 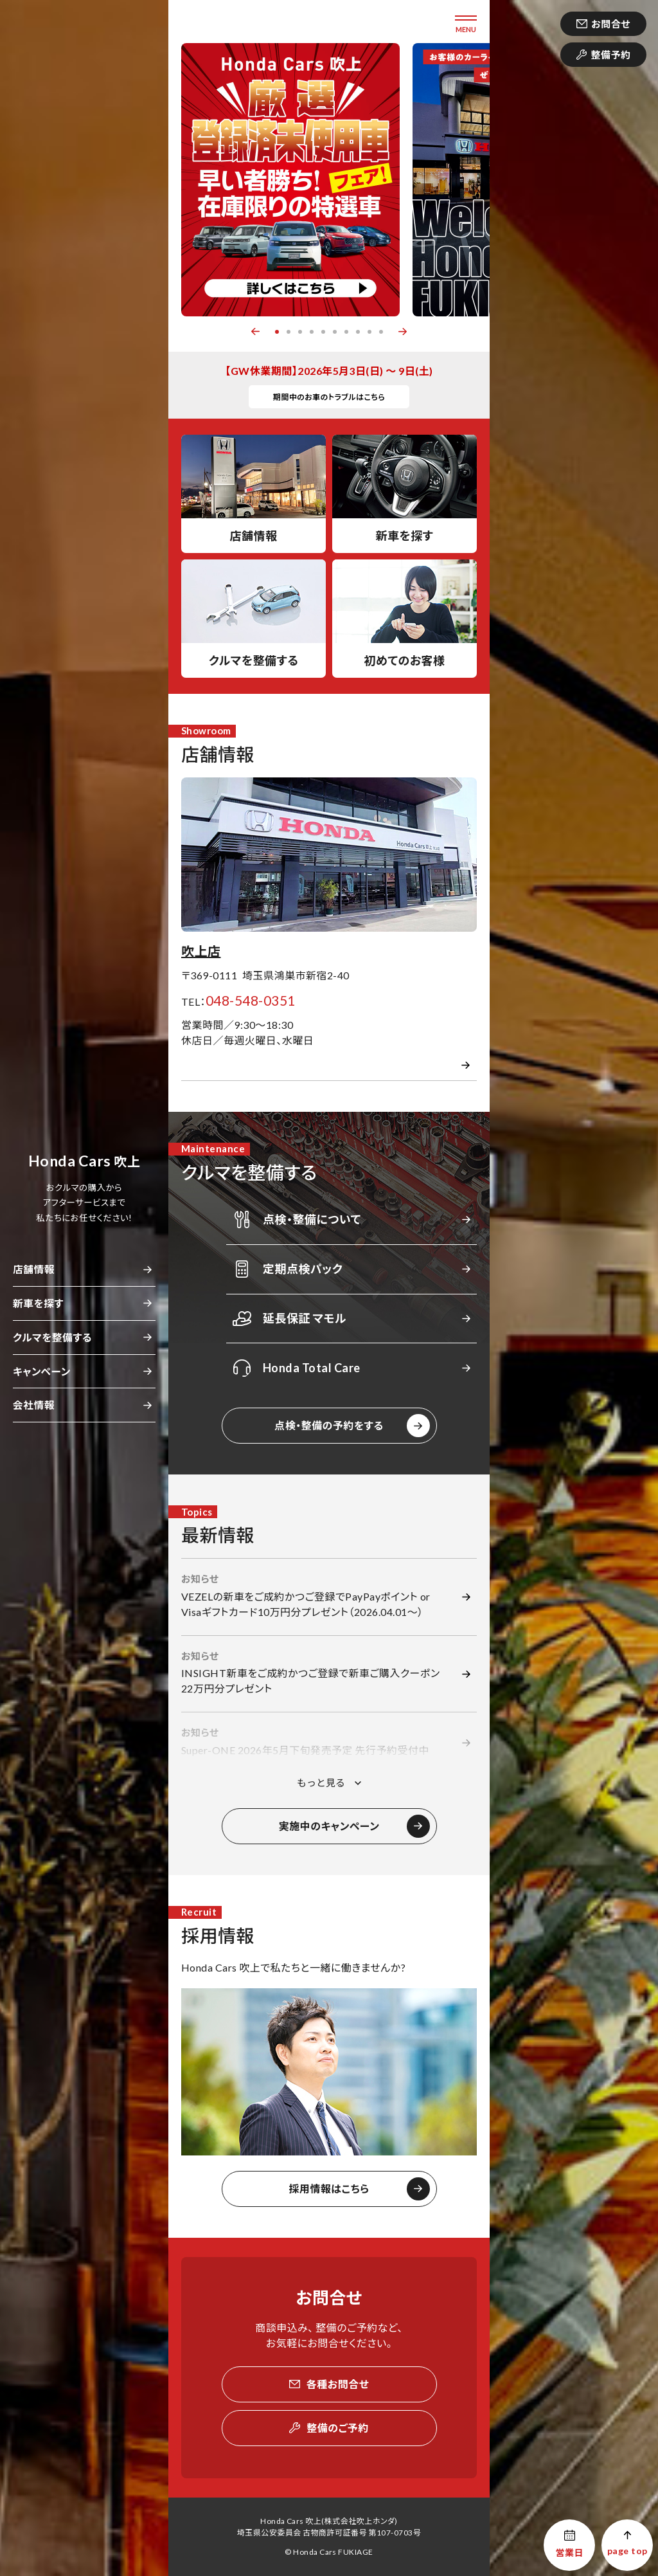 What do you see at coordinates (358, 332) in the screenshot?
I see `8 [button]` at bounding box center [358, 332].